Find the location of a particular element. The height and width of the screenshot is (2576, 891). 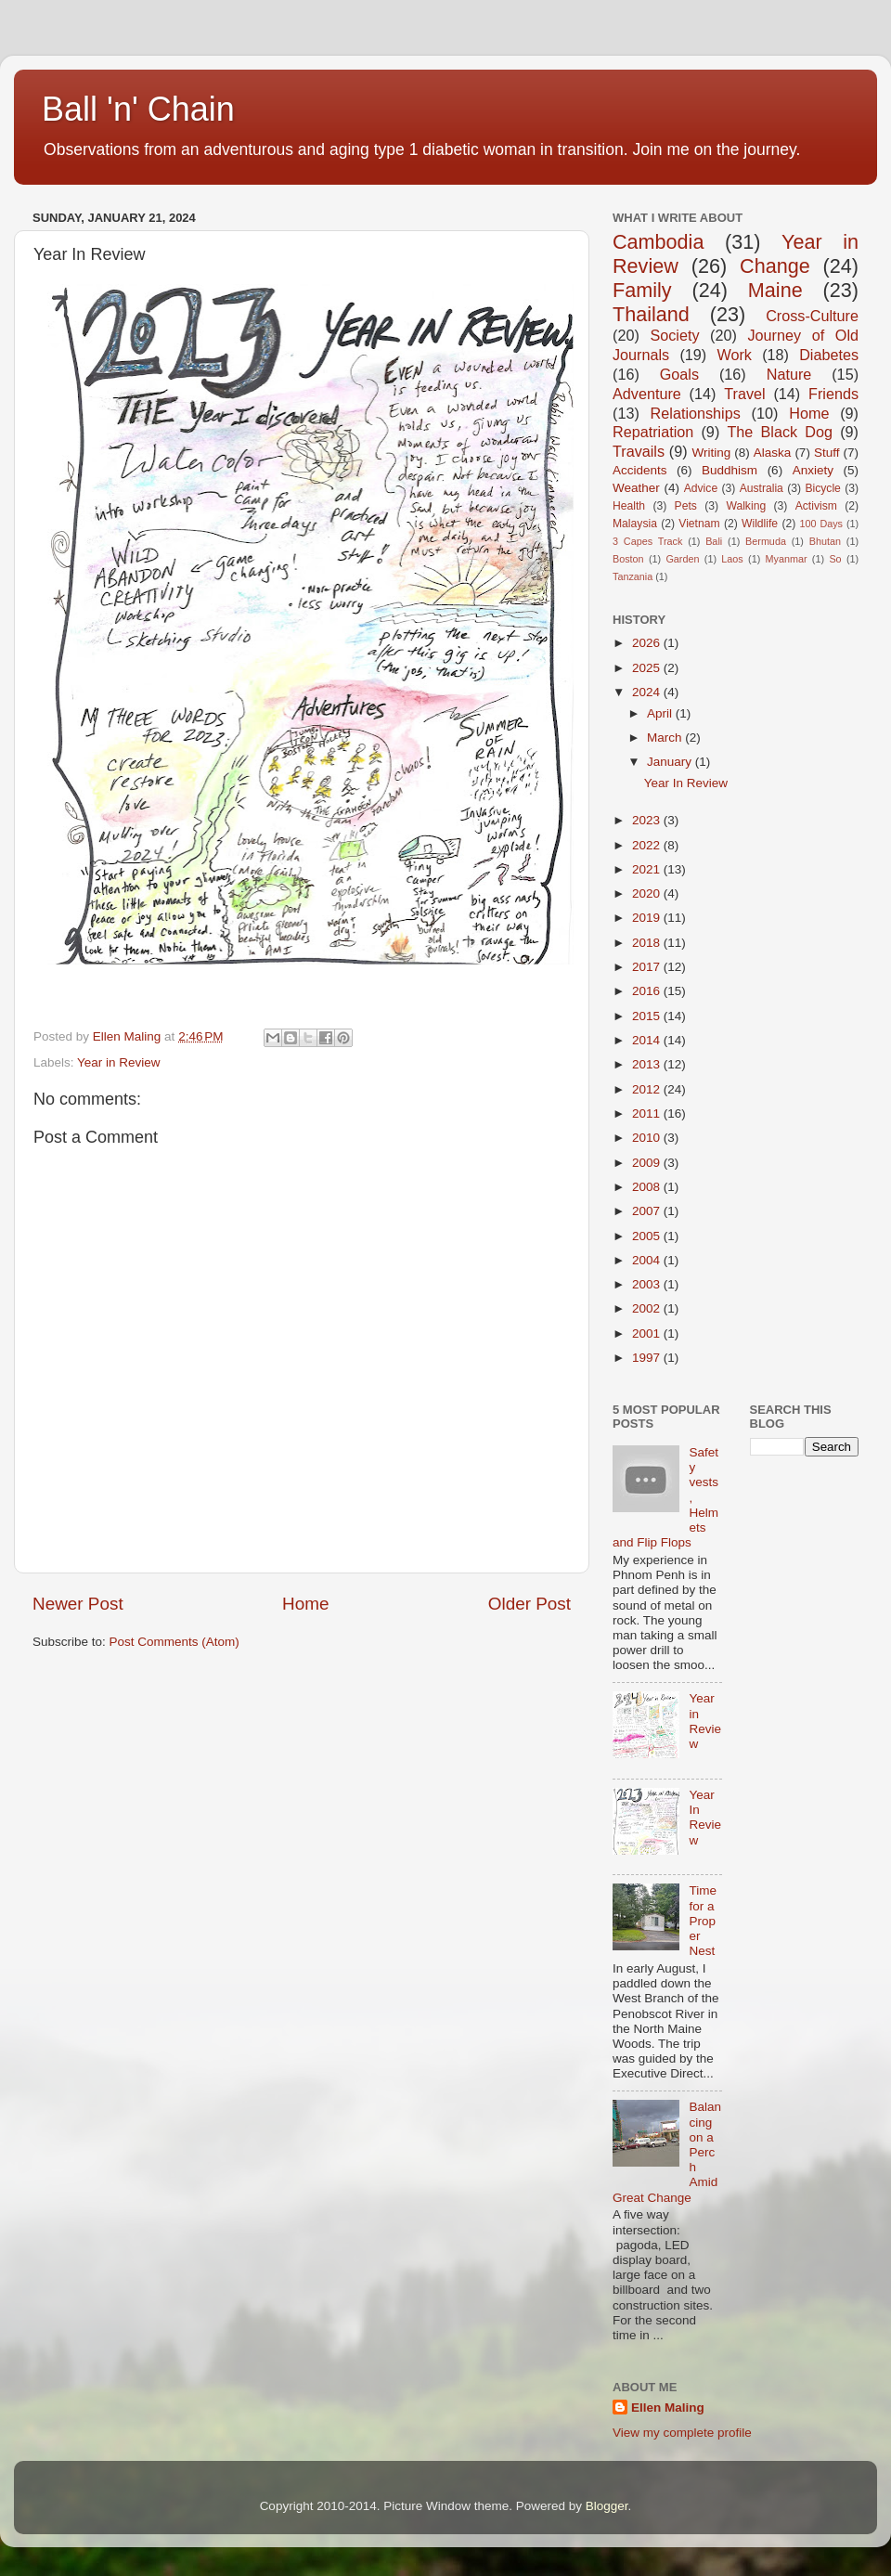

2005 is located at coordinates (648, 1236).